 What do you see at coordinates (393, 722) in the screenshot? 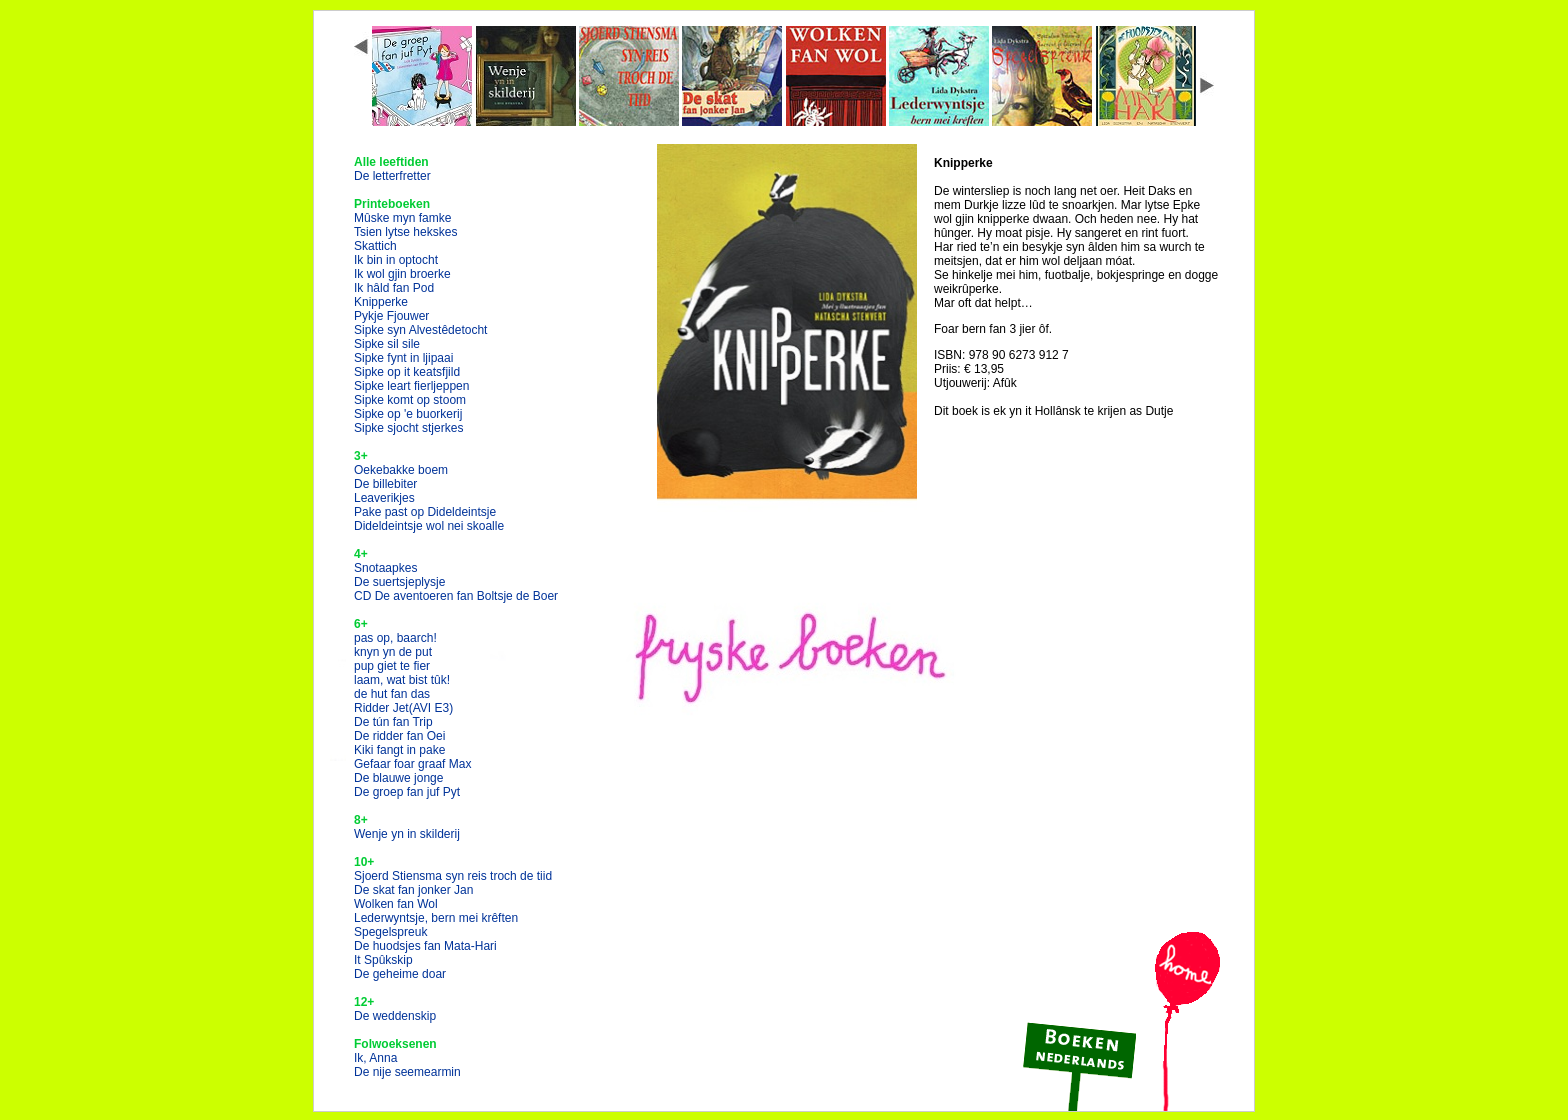
I see `De tún fan Trip` at bounding box center [393, 722].